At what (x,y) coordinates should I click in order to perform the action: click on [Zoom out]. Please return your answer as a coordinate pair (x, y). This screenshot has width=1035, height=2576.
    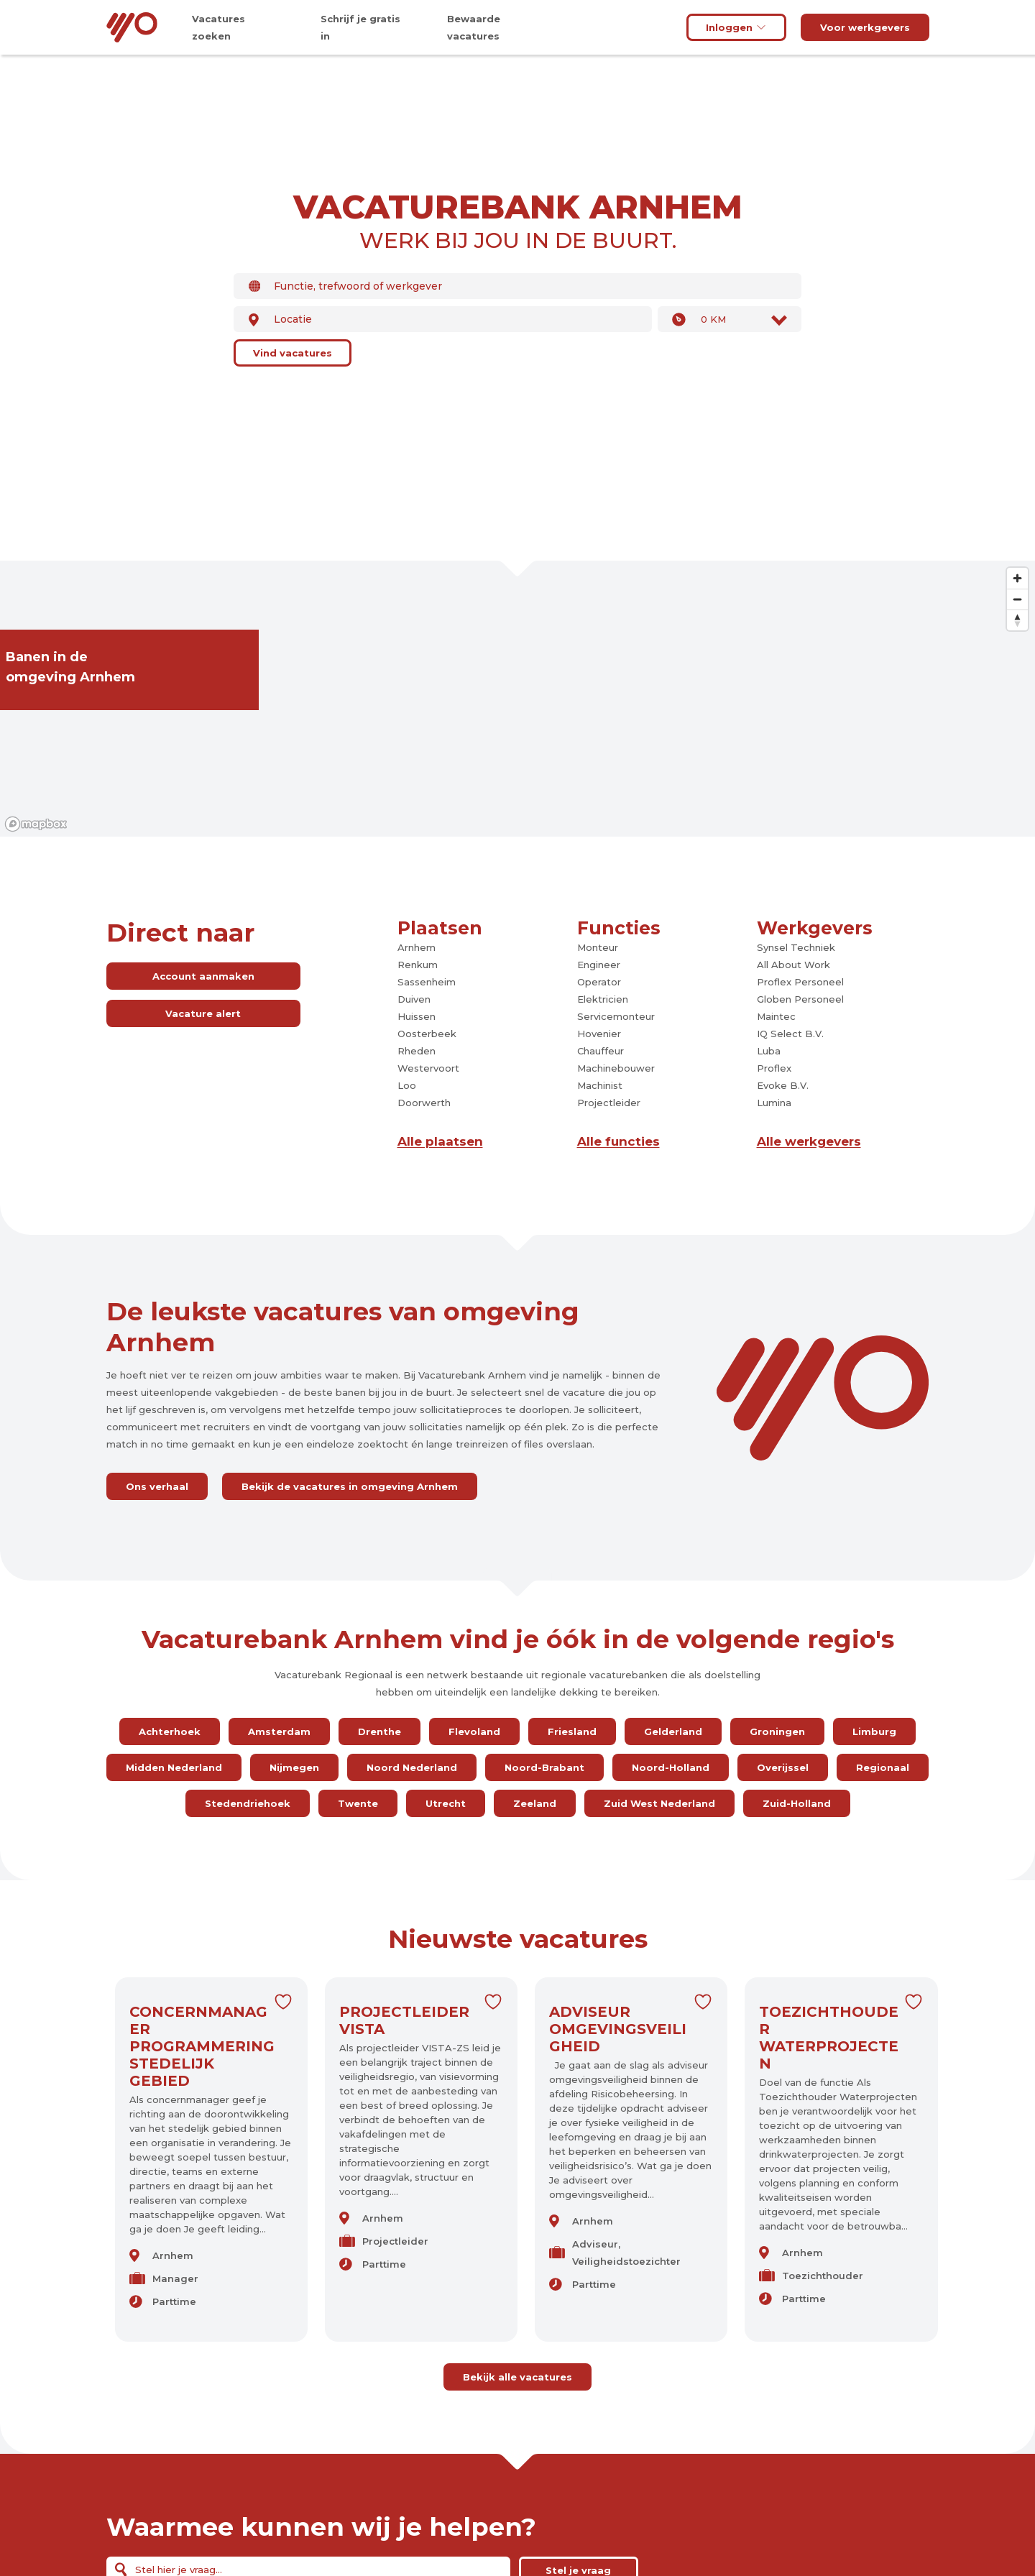
    Looking at the image, I should click on (1017, 599).